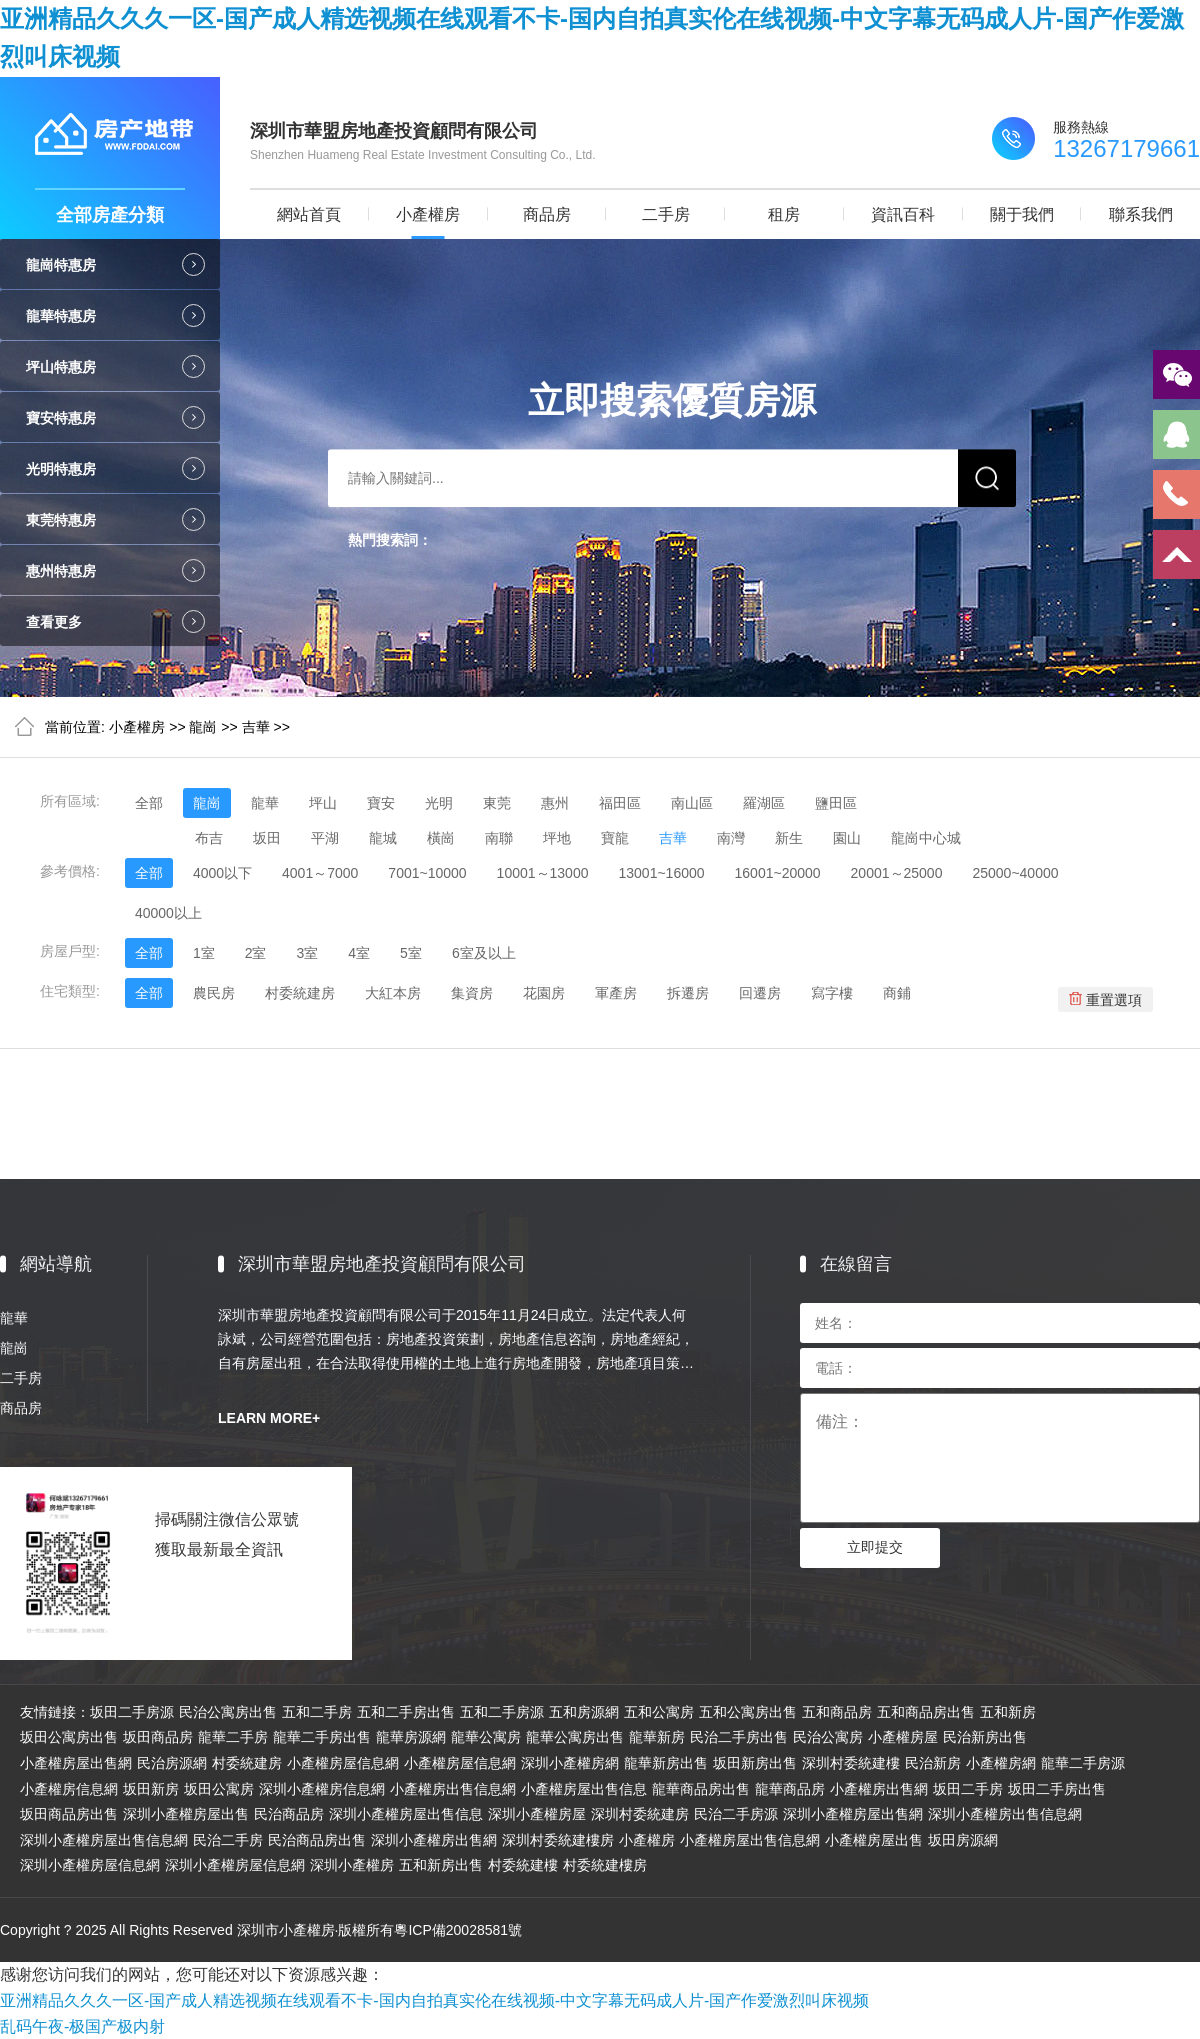  I want to click on 小產權房屋信息網, so click(343, 1763).